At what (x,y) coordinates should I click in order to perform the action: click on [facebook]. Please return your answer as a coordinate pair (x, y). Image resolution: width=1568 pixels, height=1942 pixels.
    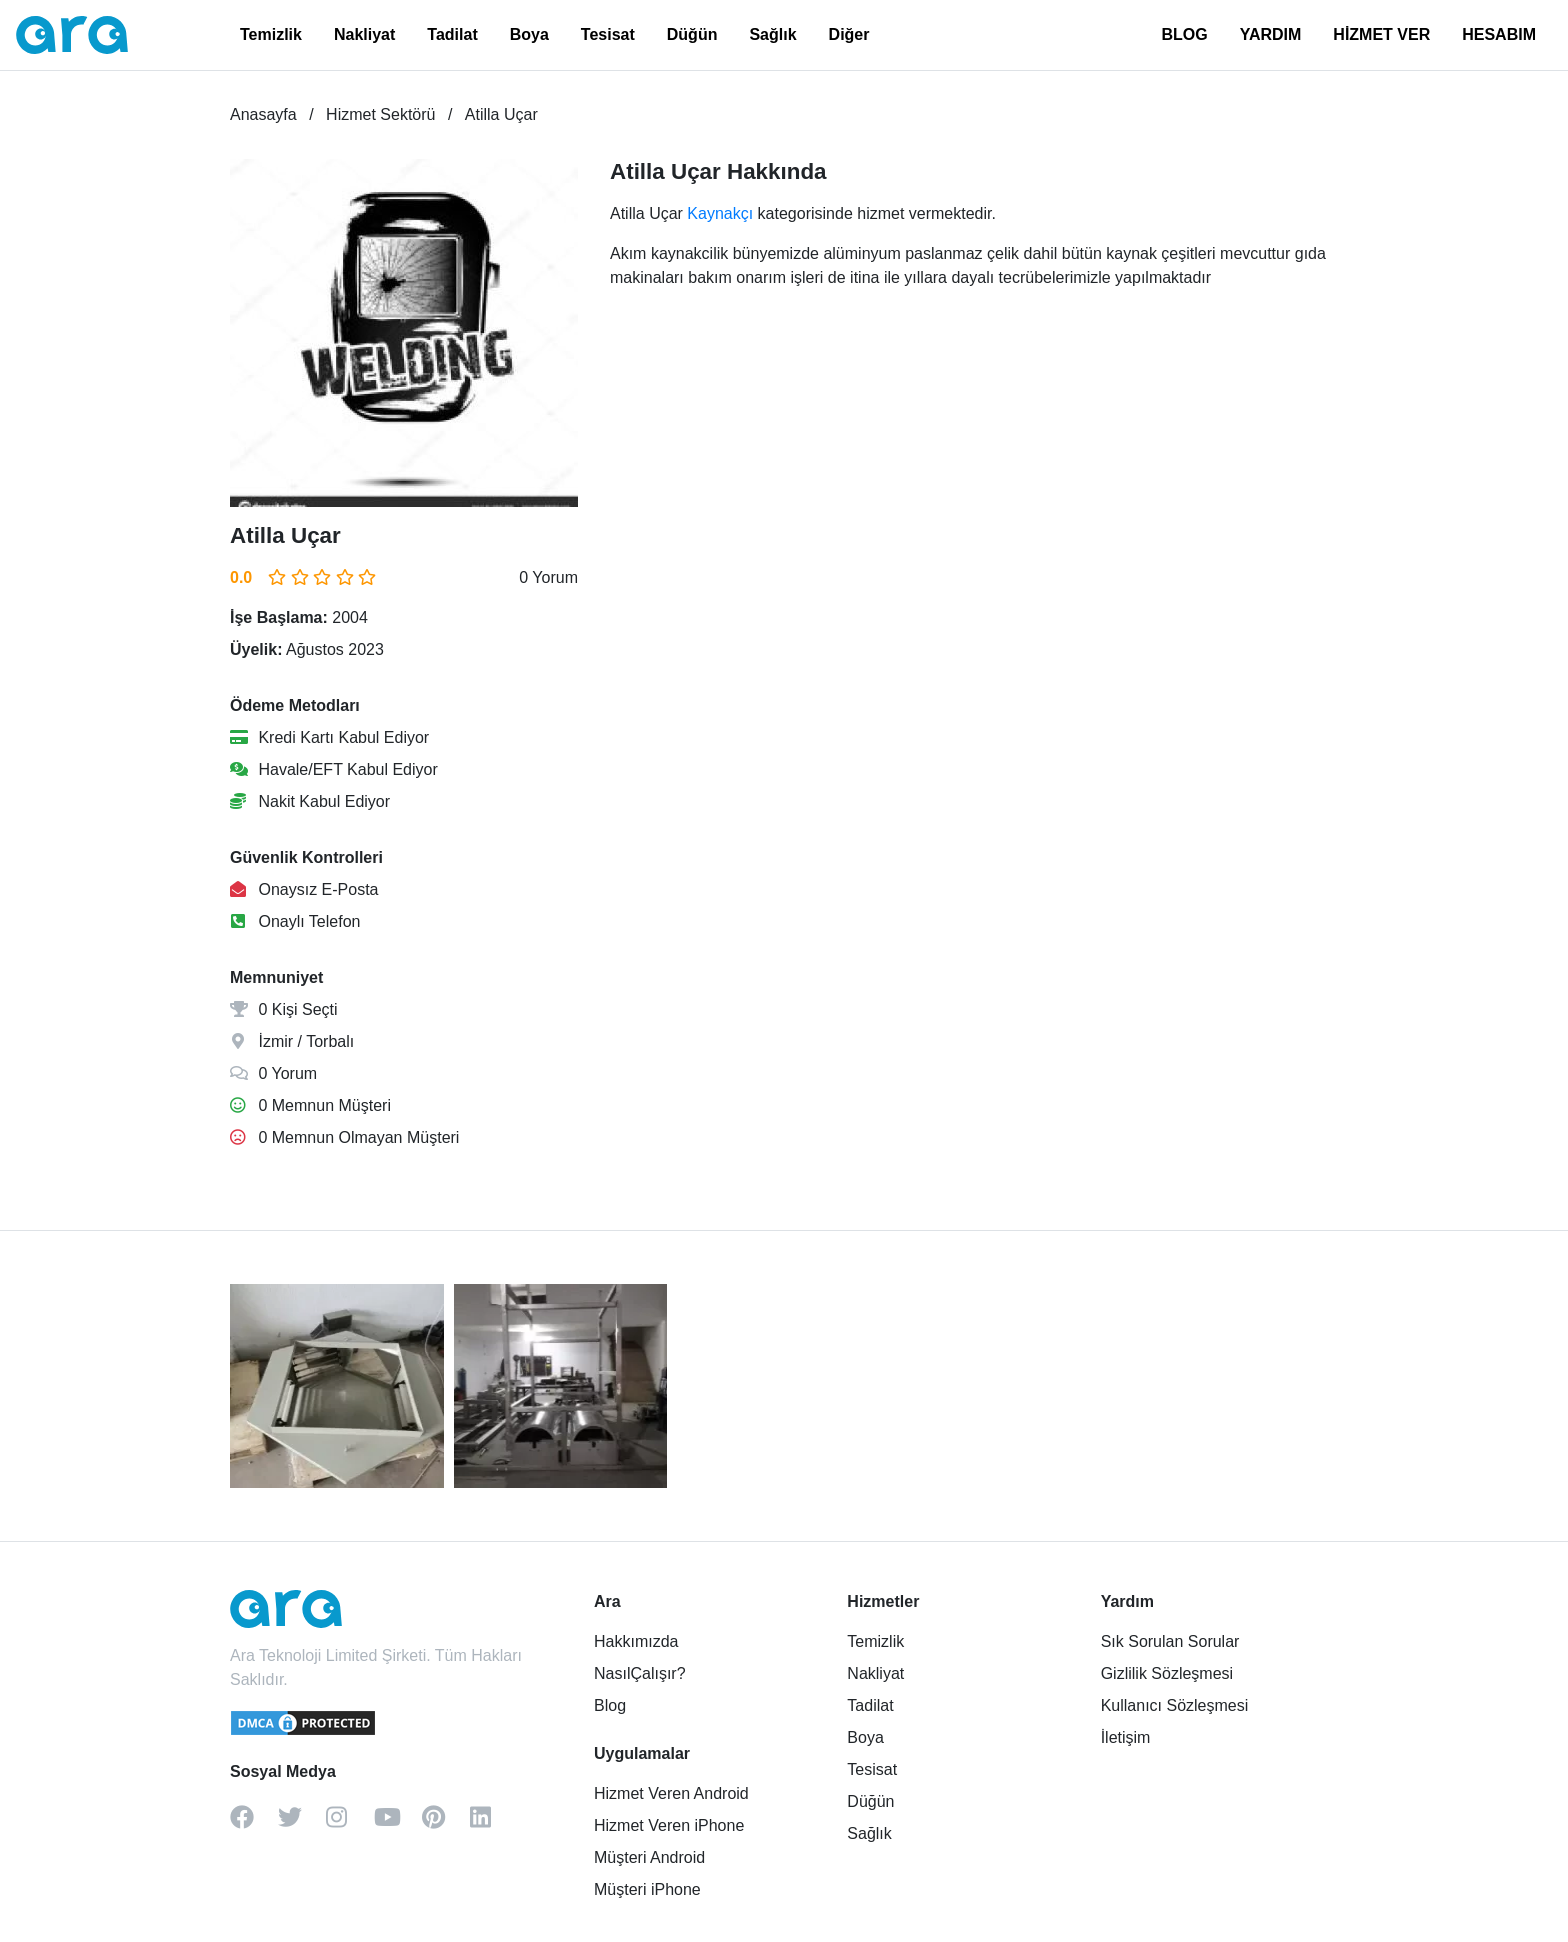
    Looking at the image, I should click on (254, 1824).